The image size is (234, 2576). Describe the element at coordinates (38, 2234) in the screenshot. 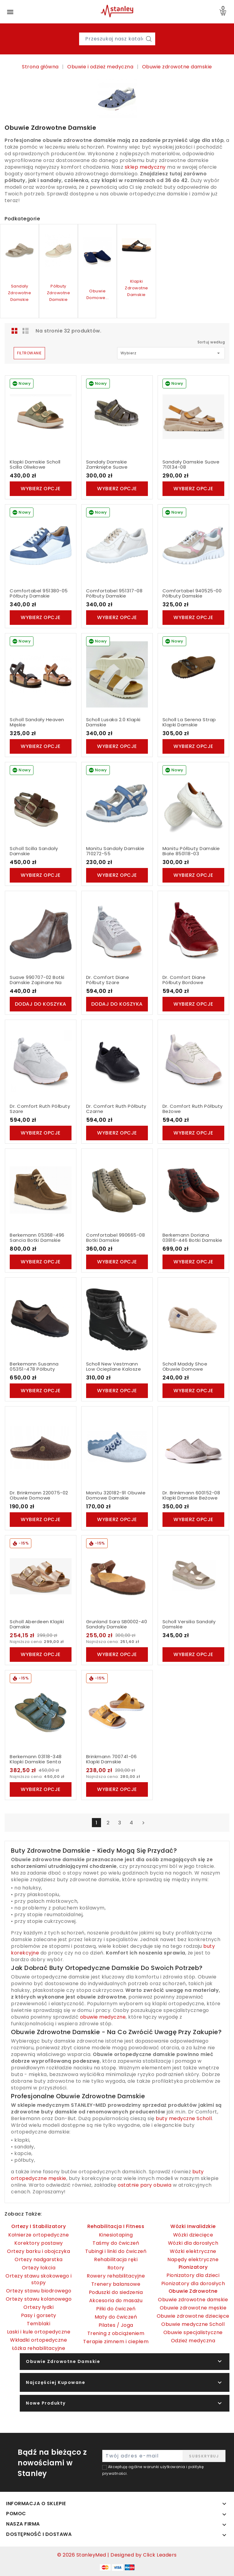

I see `Kołnierze ortopedyczne` at that location.